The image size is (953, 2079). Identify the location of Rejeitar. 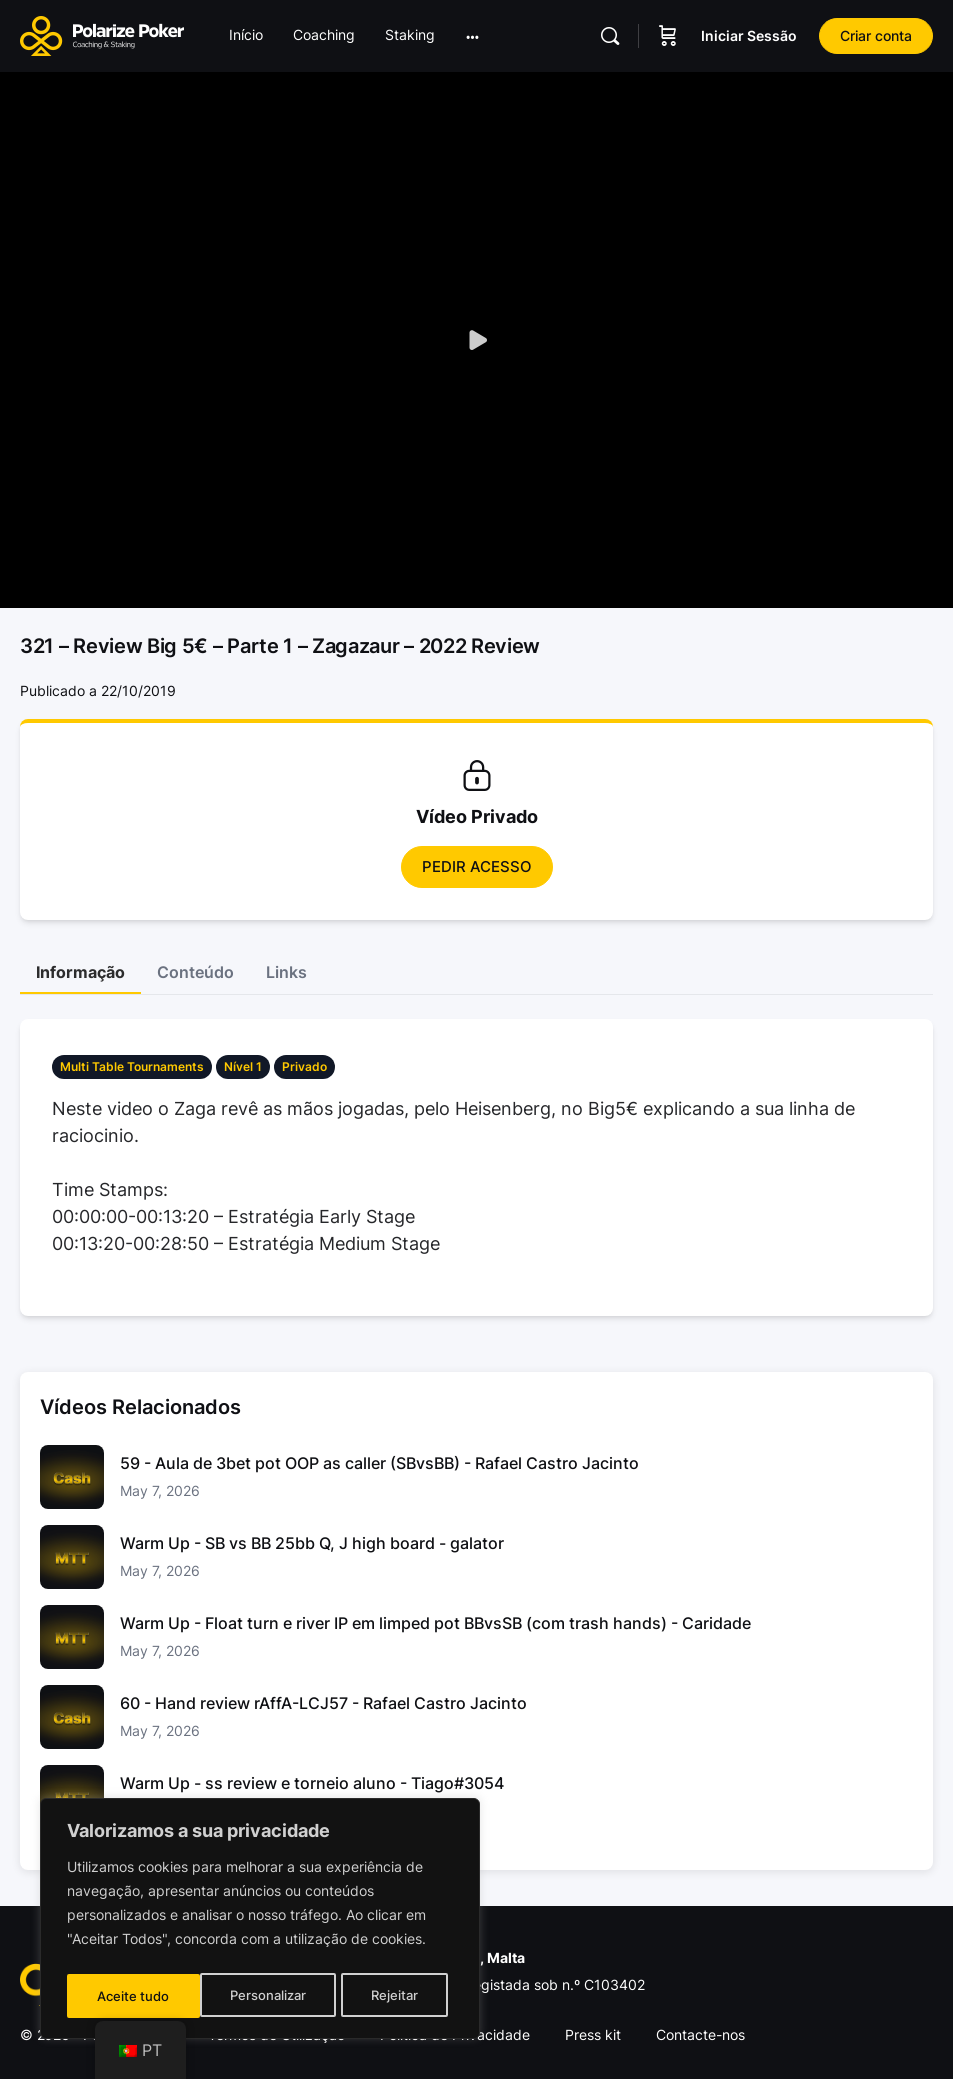
(262, 1995).